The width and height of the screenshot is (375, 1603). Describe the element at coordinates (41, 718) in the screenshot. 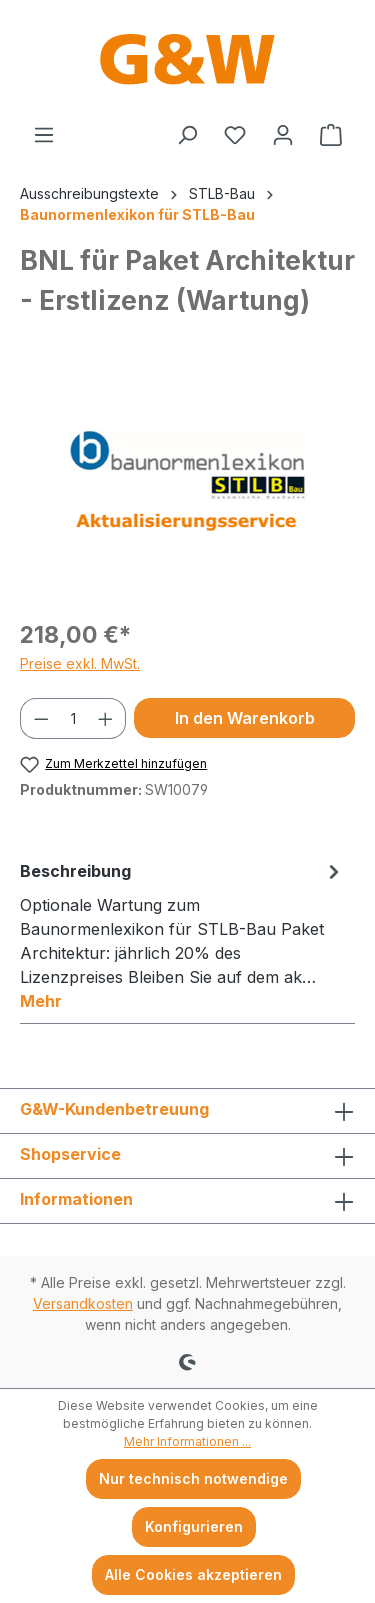

I see `[Anzahl verringern]` at that location.